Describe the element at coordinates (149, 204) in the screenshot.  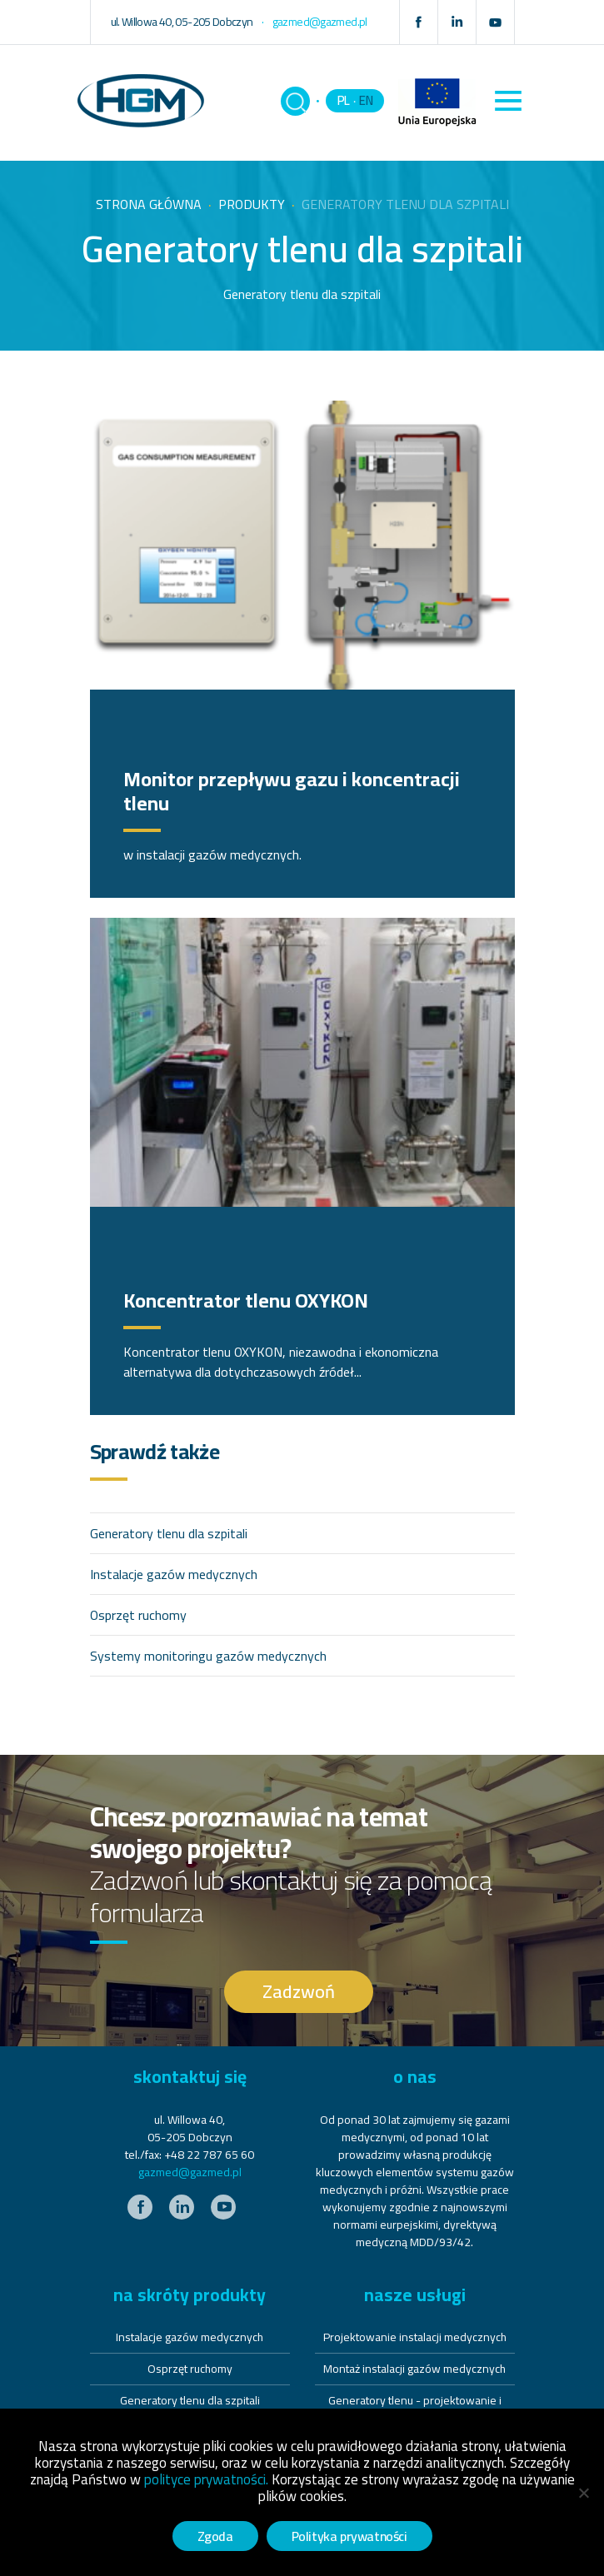
I see `Strona główna` at that location.